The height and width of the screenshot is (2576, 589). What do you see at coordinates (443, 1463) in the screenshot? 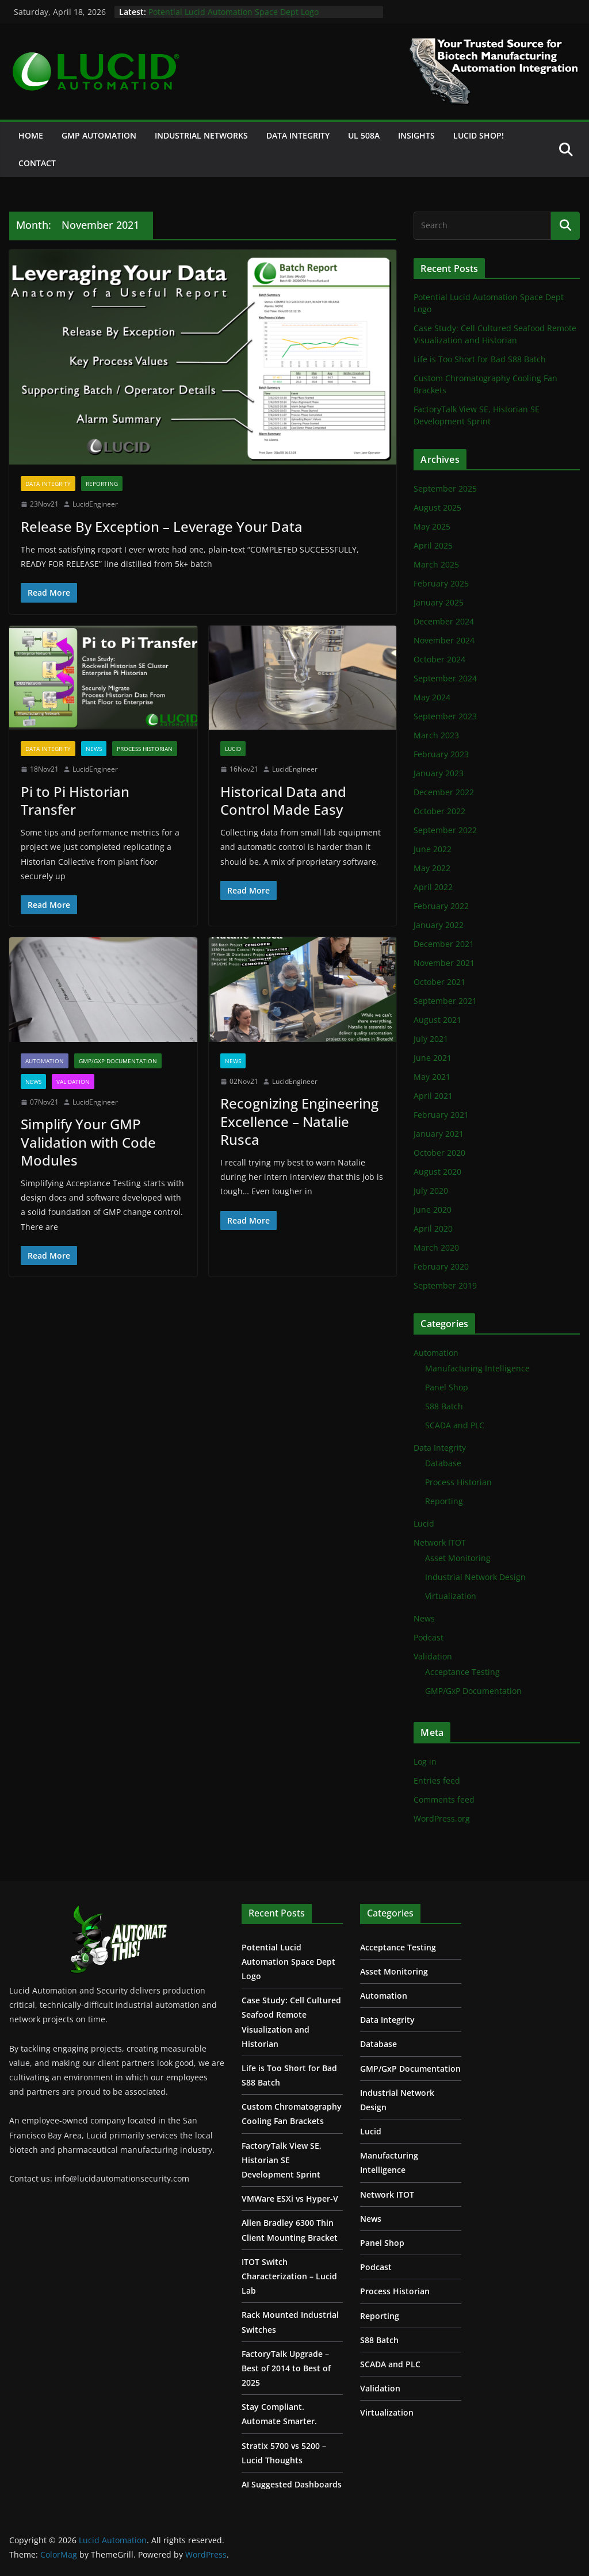
I see `Database` at bounding box center [443, 1463].